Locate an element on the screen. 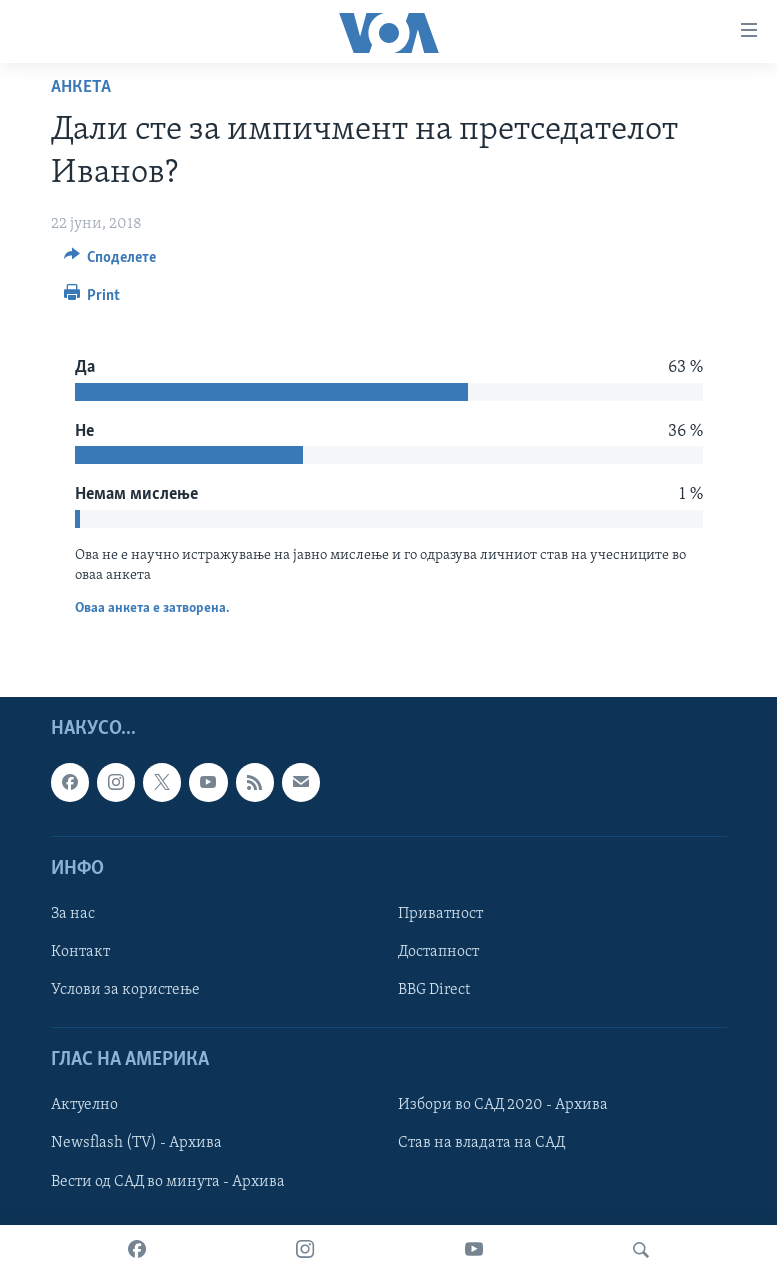  Newsflash (TV) - Архива is located at coordinates (136, 1144).